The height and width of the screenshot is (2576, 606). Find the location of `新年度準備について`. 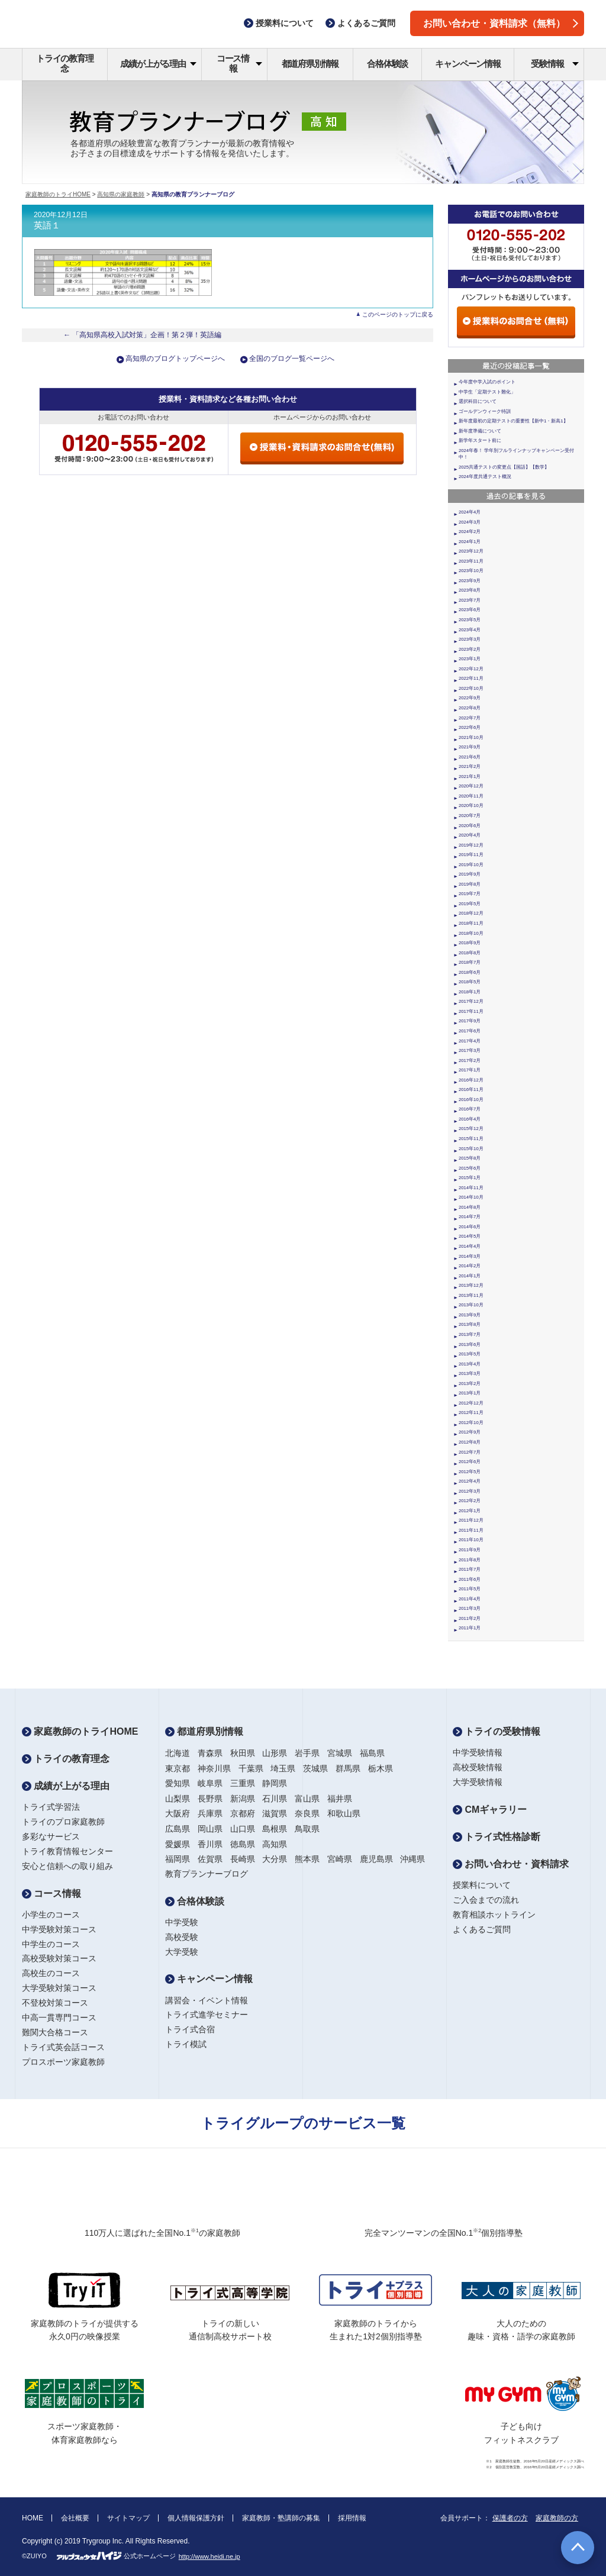

新年度準備について is located at coordinates (480, 431).